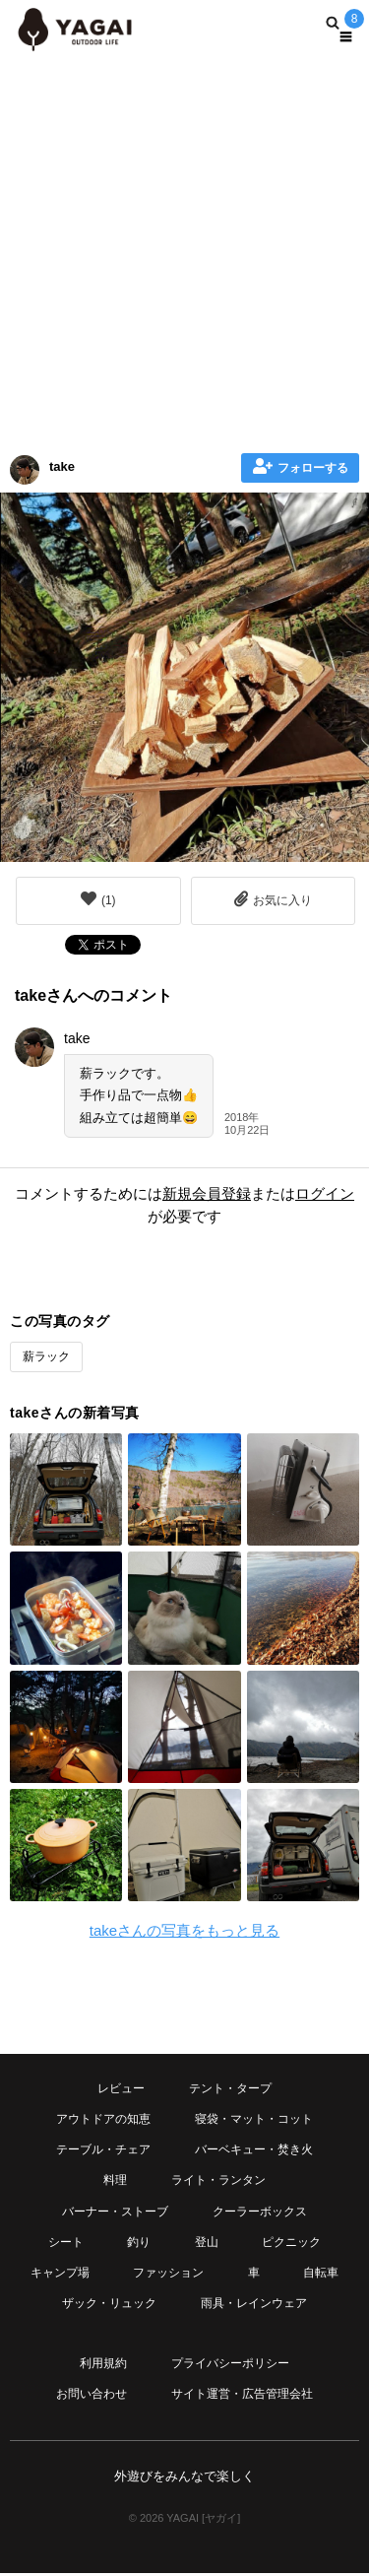  I want to click on 利用規約, so click(103, 2363).